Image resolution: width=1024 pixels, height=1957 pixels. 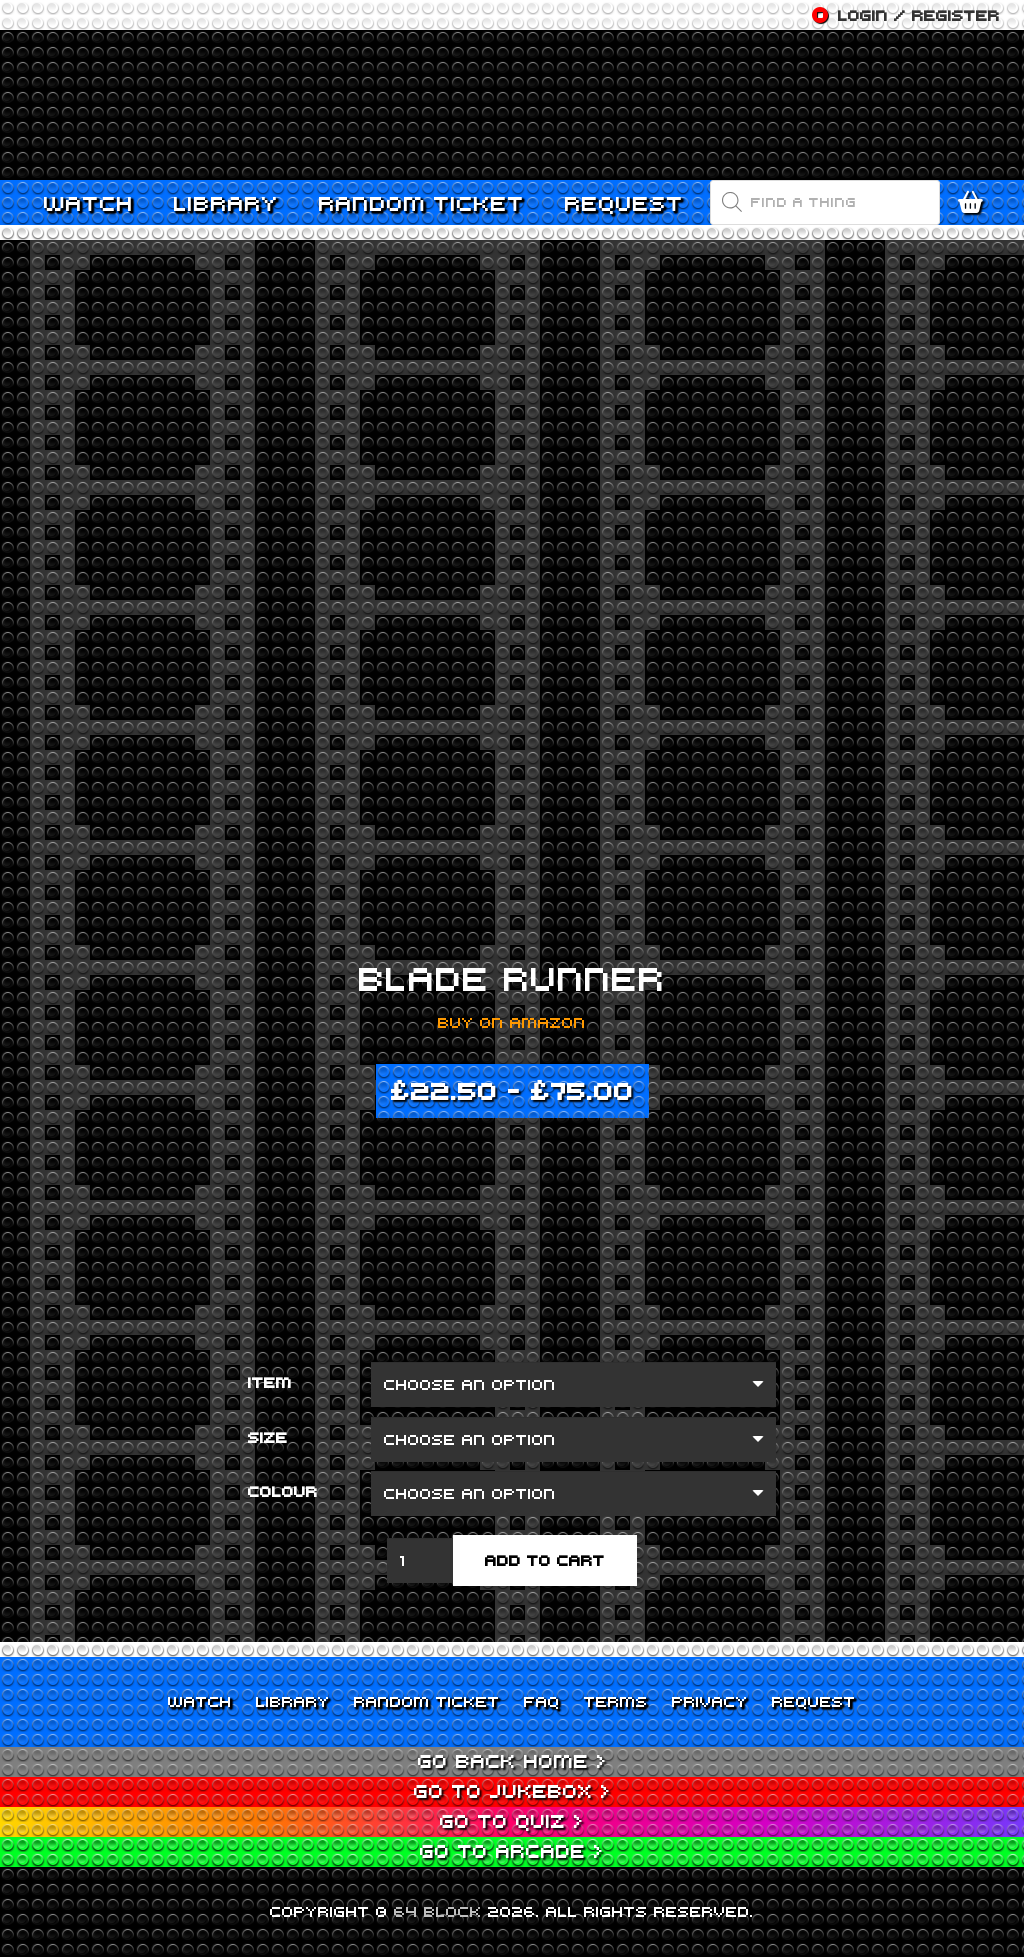 I want to click on Buy on Amazon, so click(x=512, y=1022).